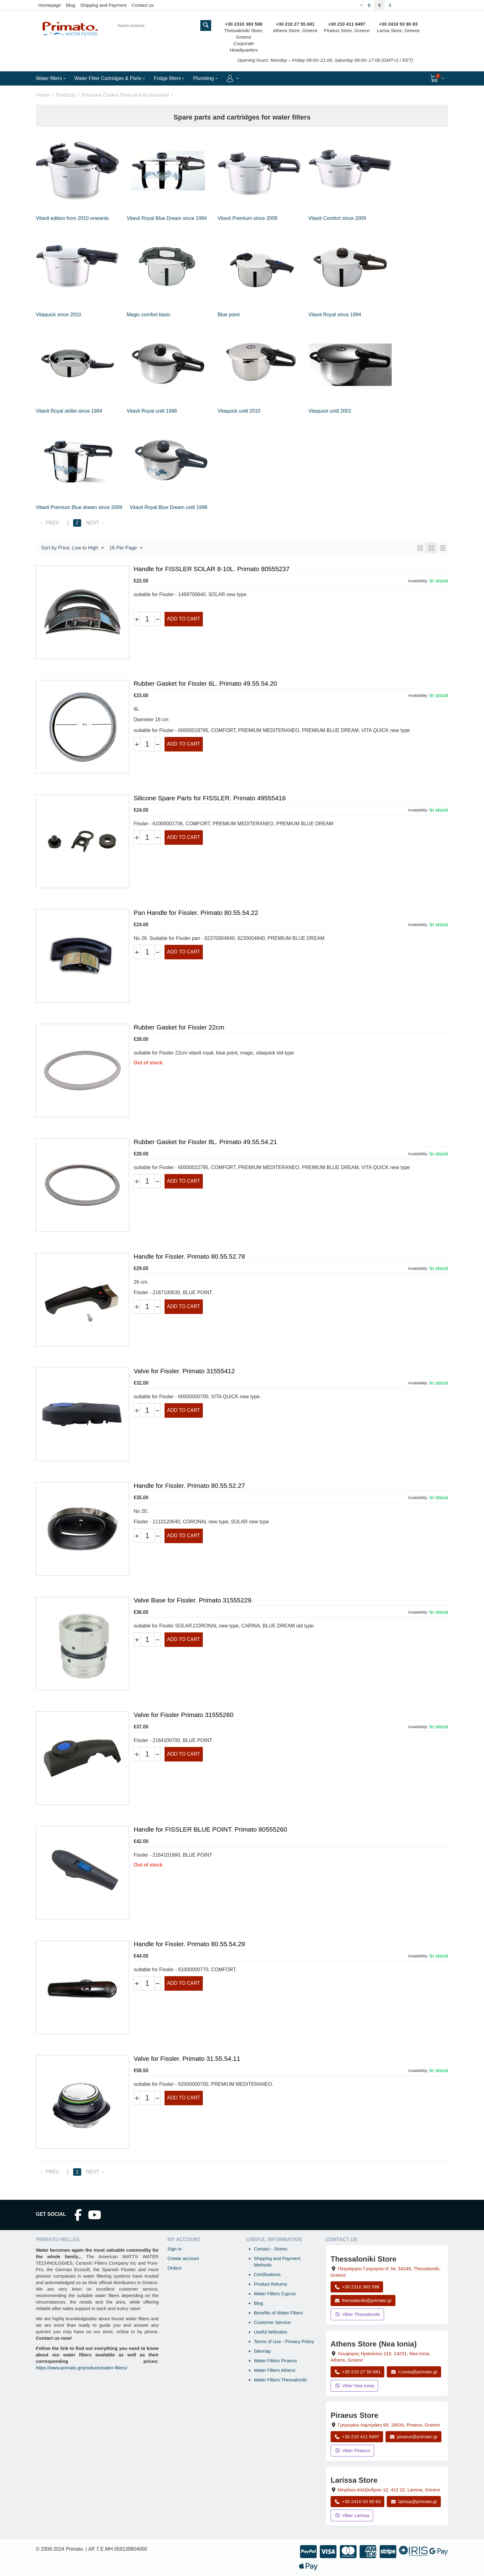  What do you see at coordinates (272, 2322) in the screenshot?
I see `Customer Service` at bounding box center [272, 2322].